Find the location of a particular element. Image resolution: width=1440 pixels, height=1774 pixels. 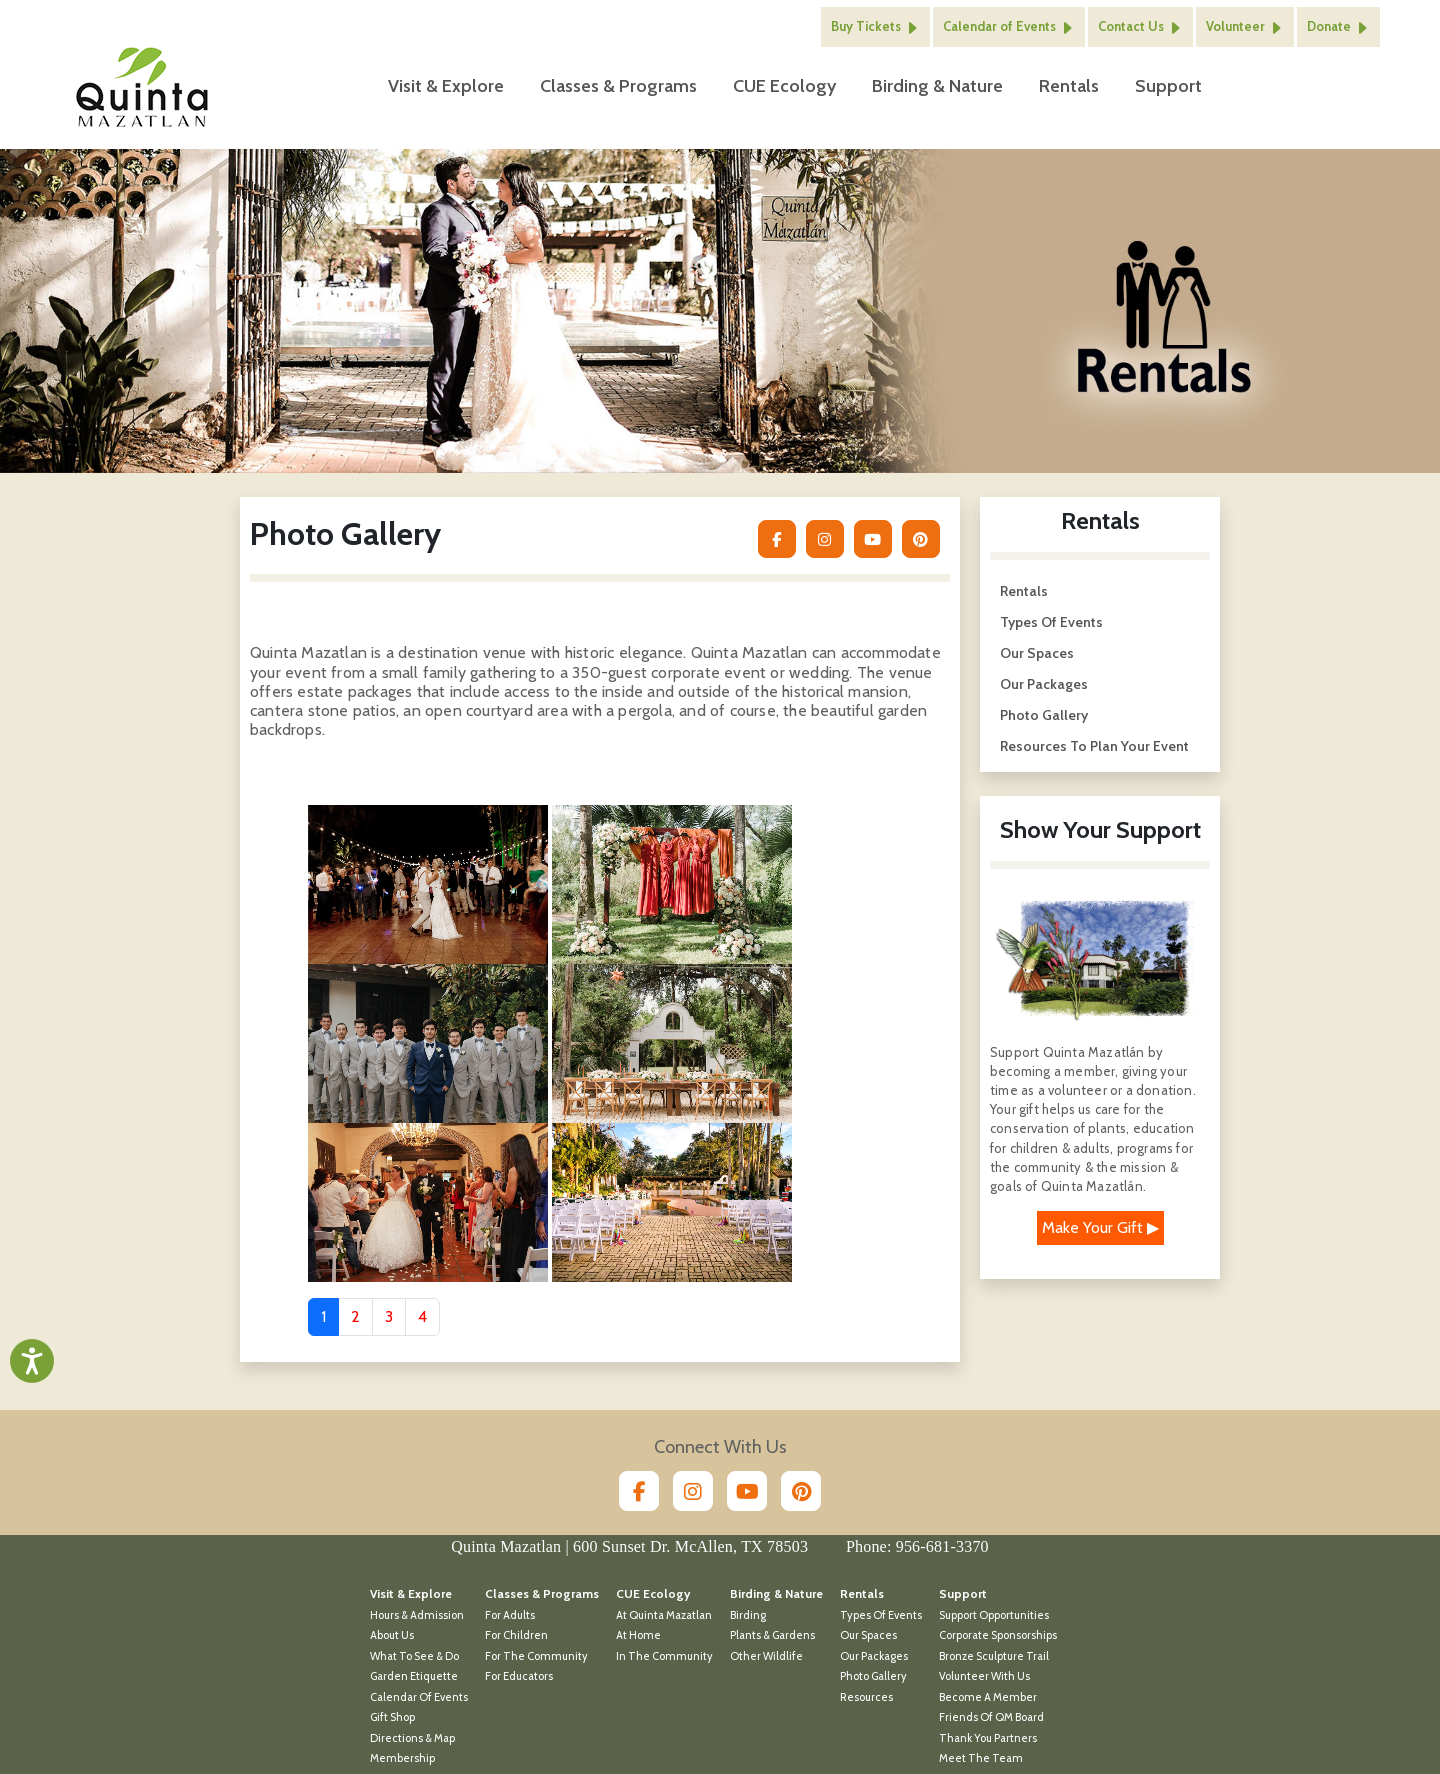

Buy Tickets is located at coordinates (875, 20).